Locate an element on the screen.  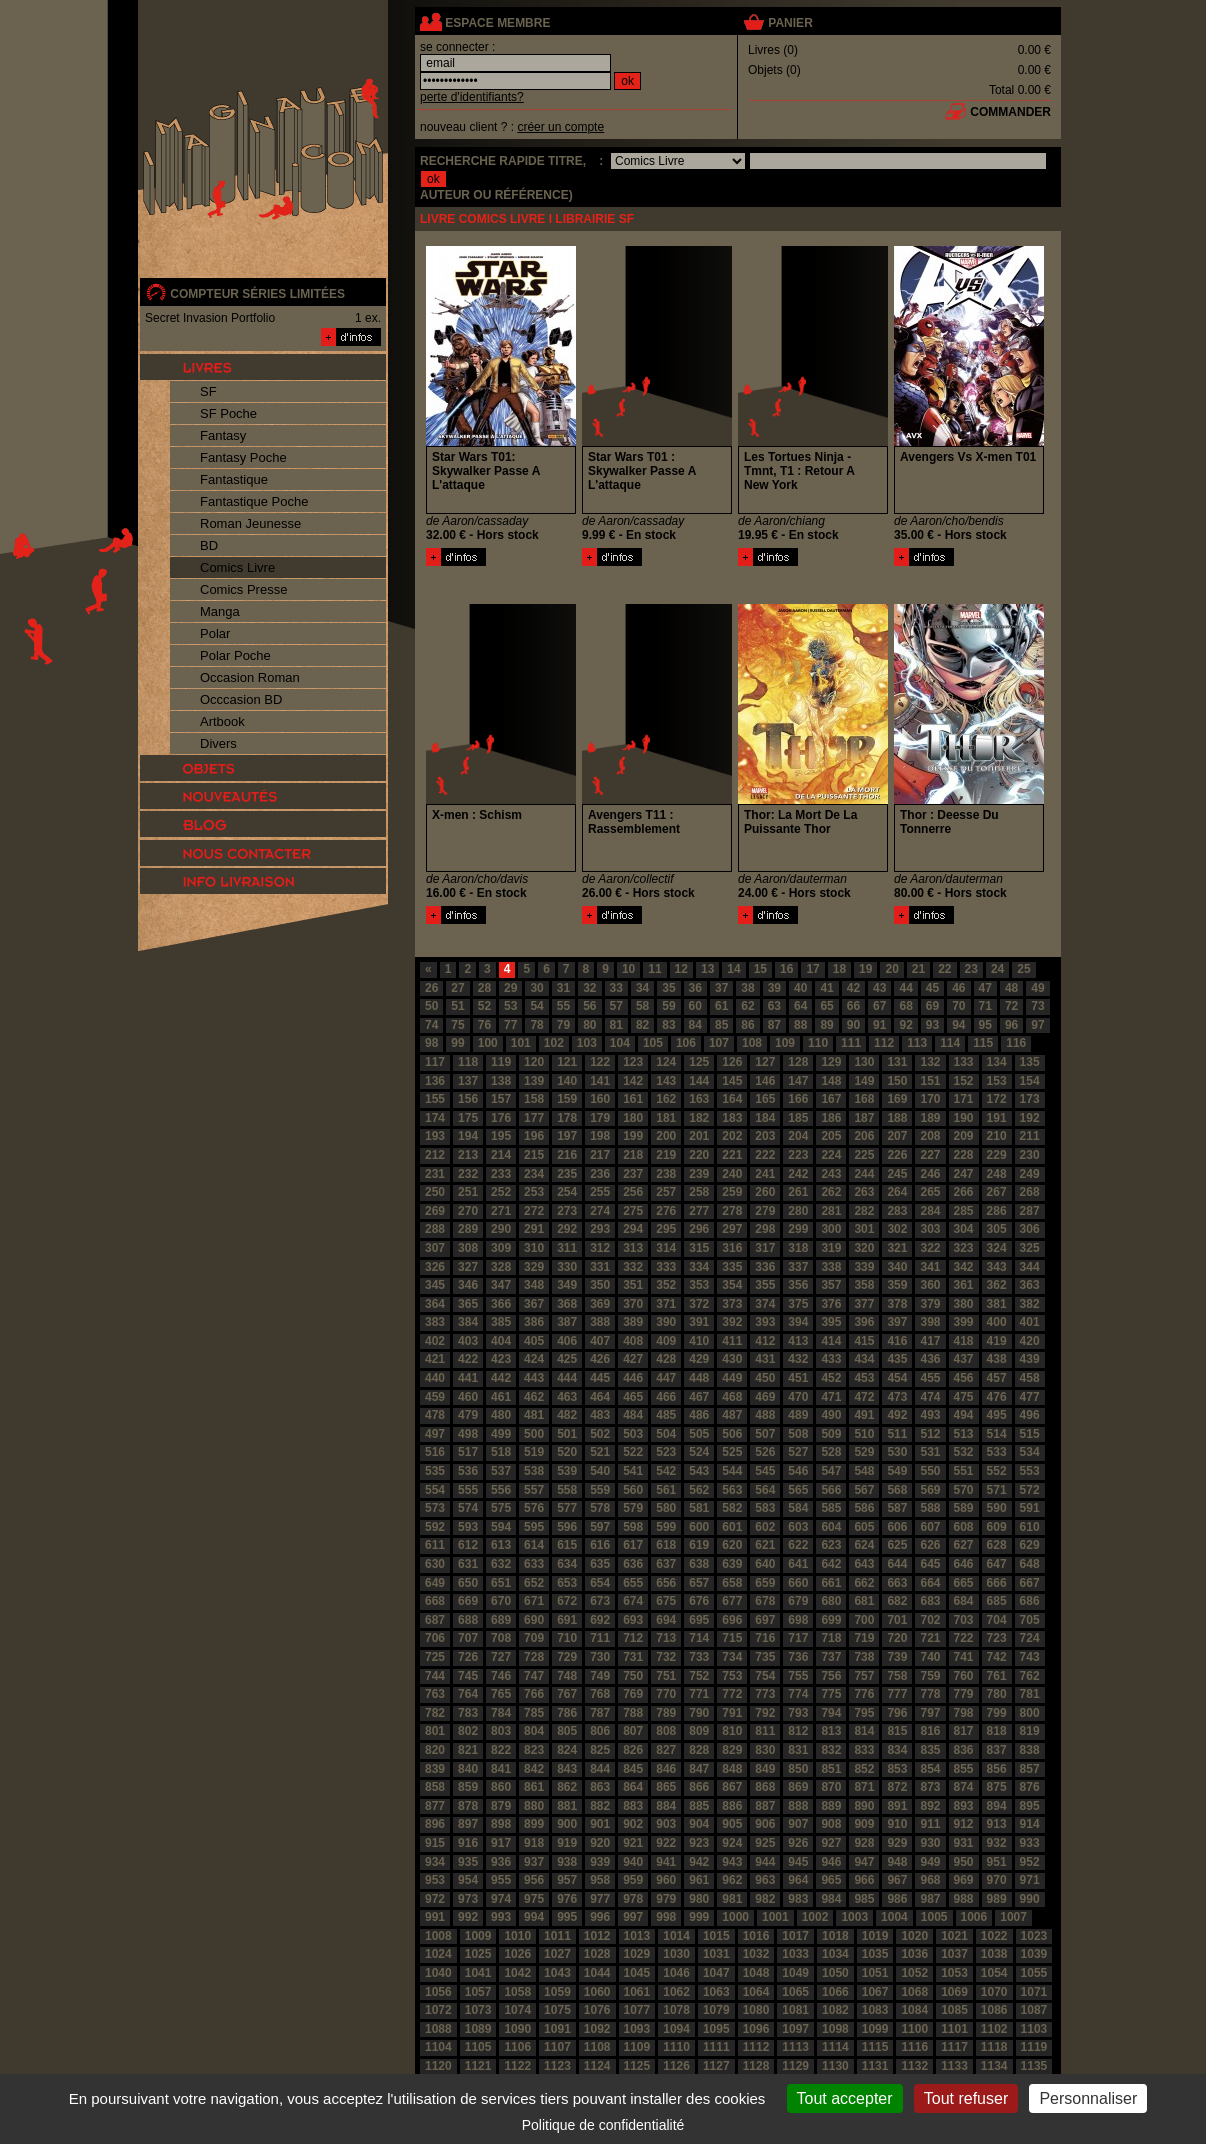
801 is located at coordinates (435, 1731).